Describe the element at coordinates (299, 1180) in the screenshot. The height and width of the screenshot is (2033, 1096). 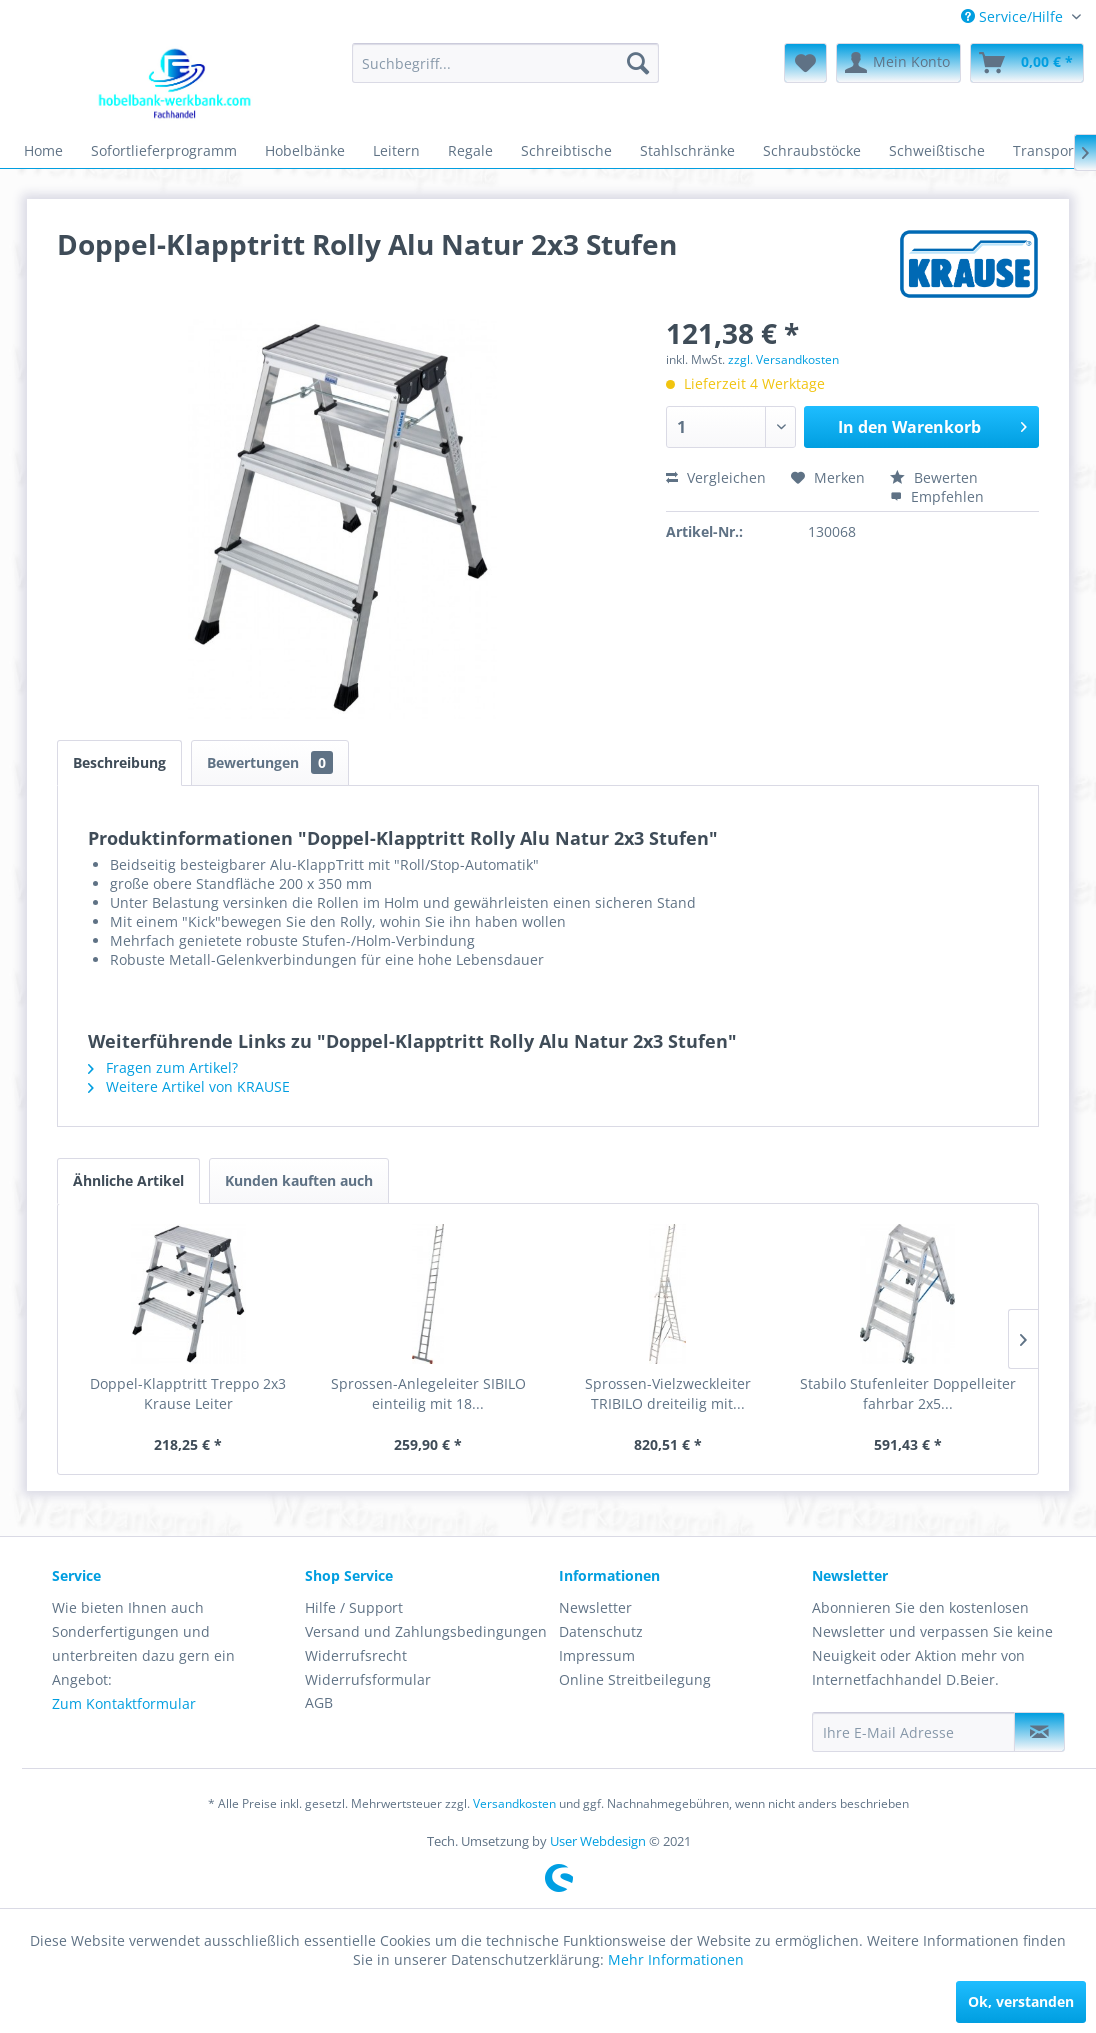
I see `Kunden kauften auch` at that location.